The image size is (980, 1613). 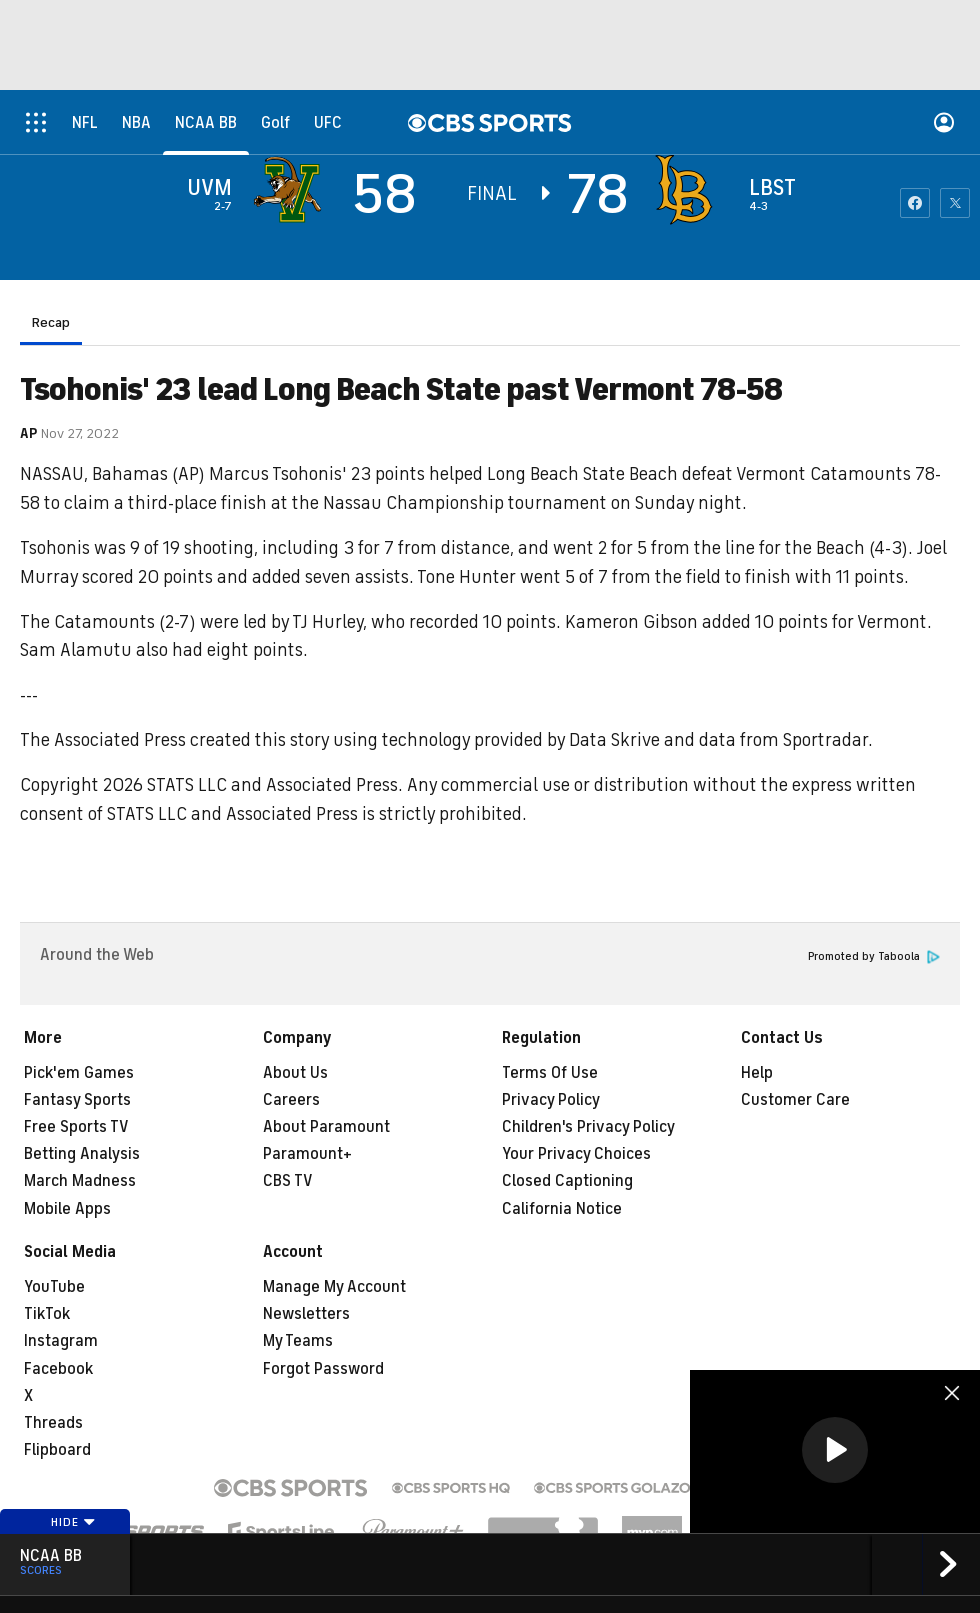 What do you see at coordinates (576, 1154) in the screenshot?
I see `Your Privacy Choices` at bounding box center [576, 1154].